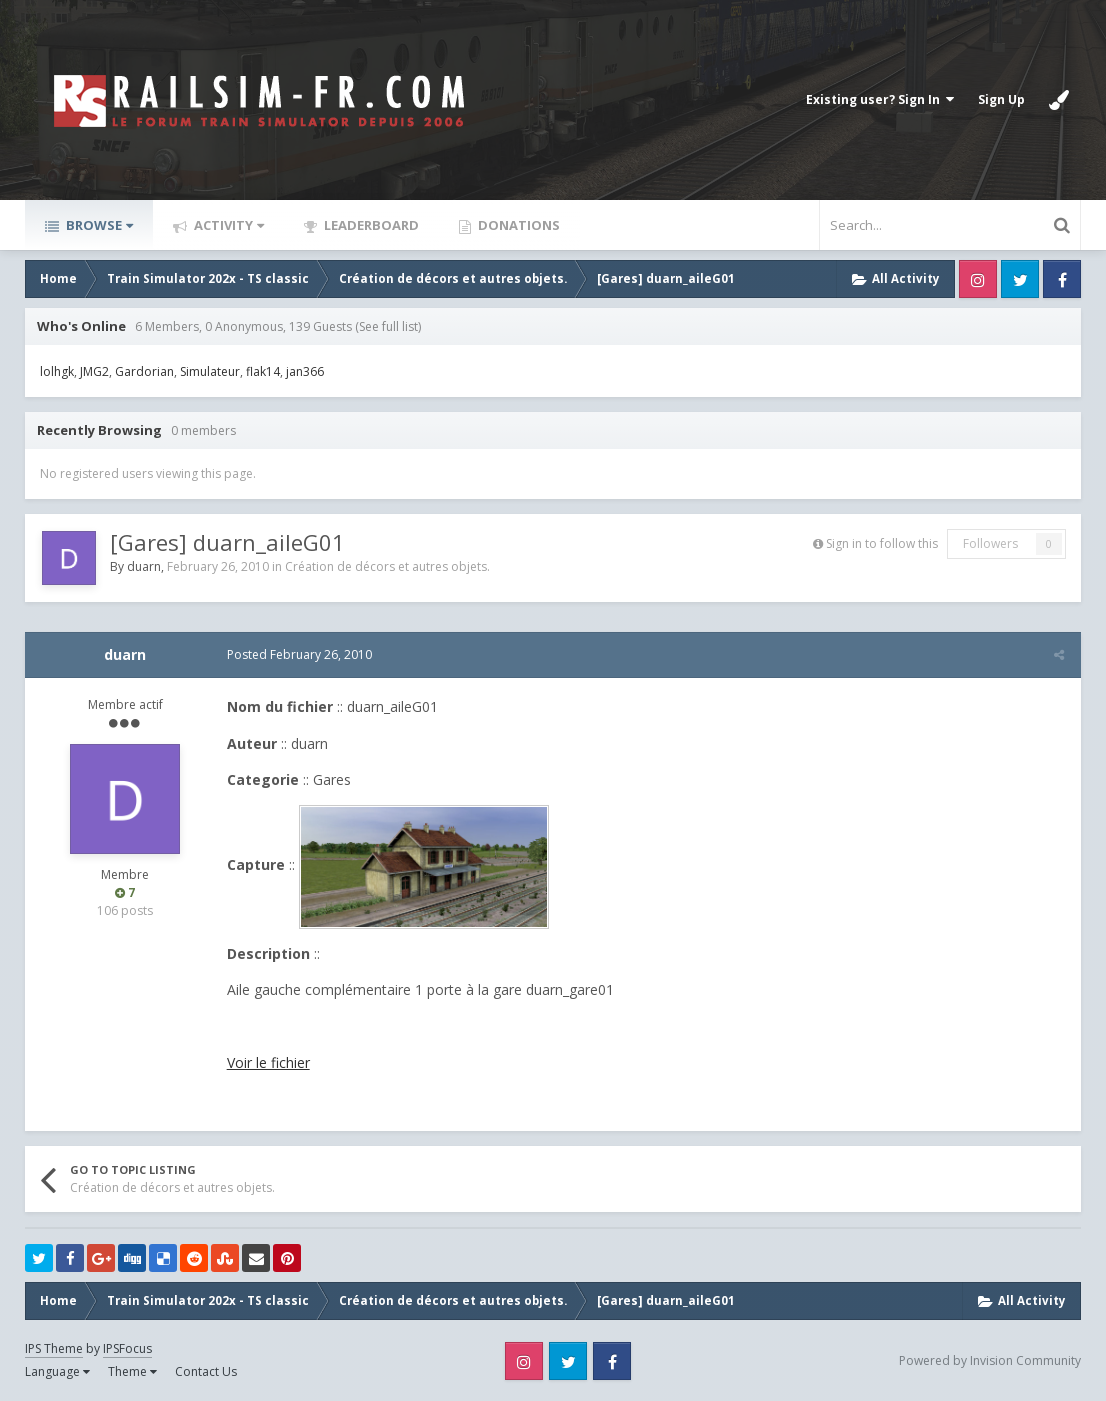  Describe the element at coordinates (990, 1360) in the screenshot. I see `Powered by Invision Community` at that location.